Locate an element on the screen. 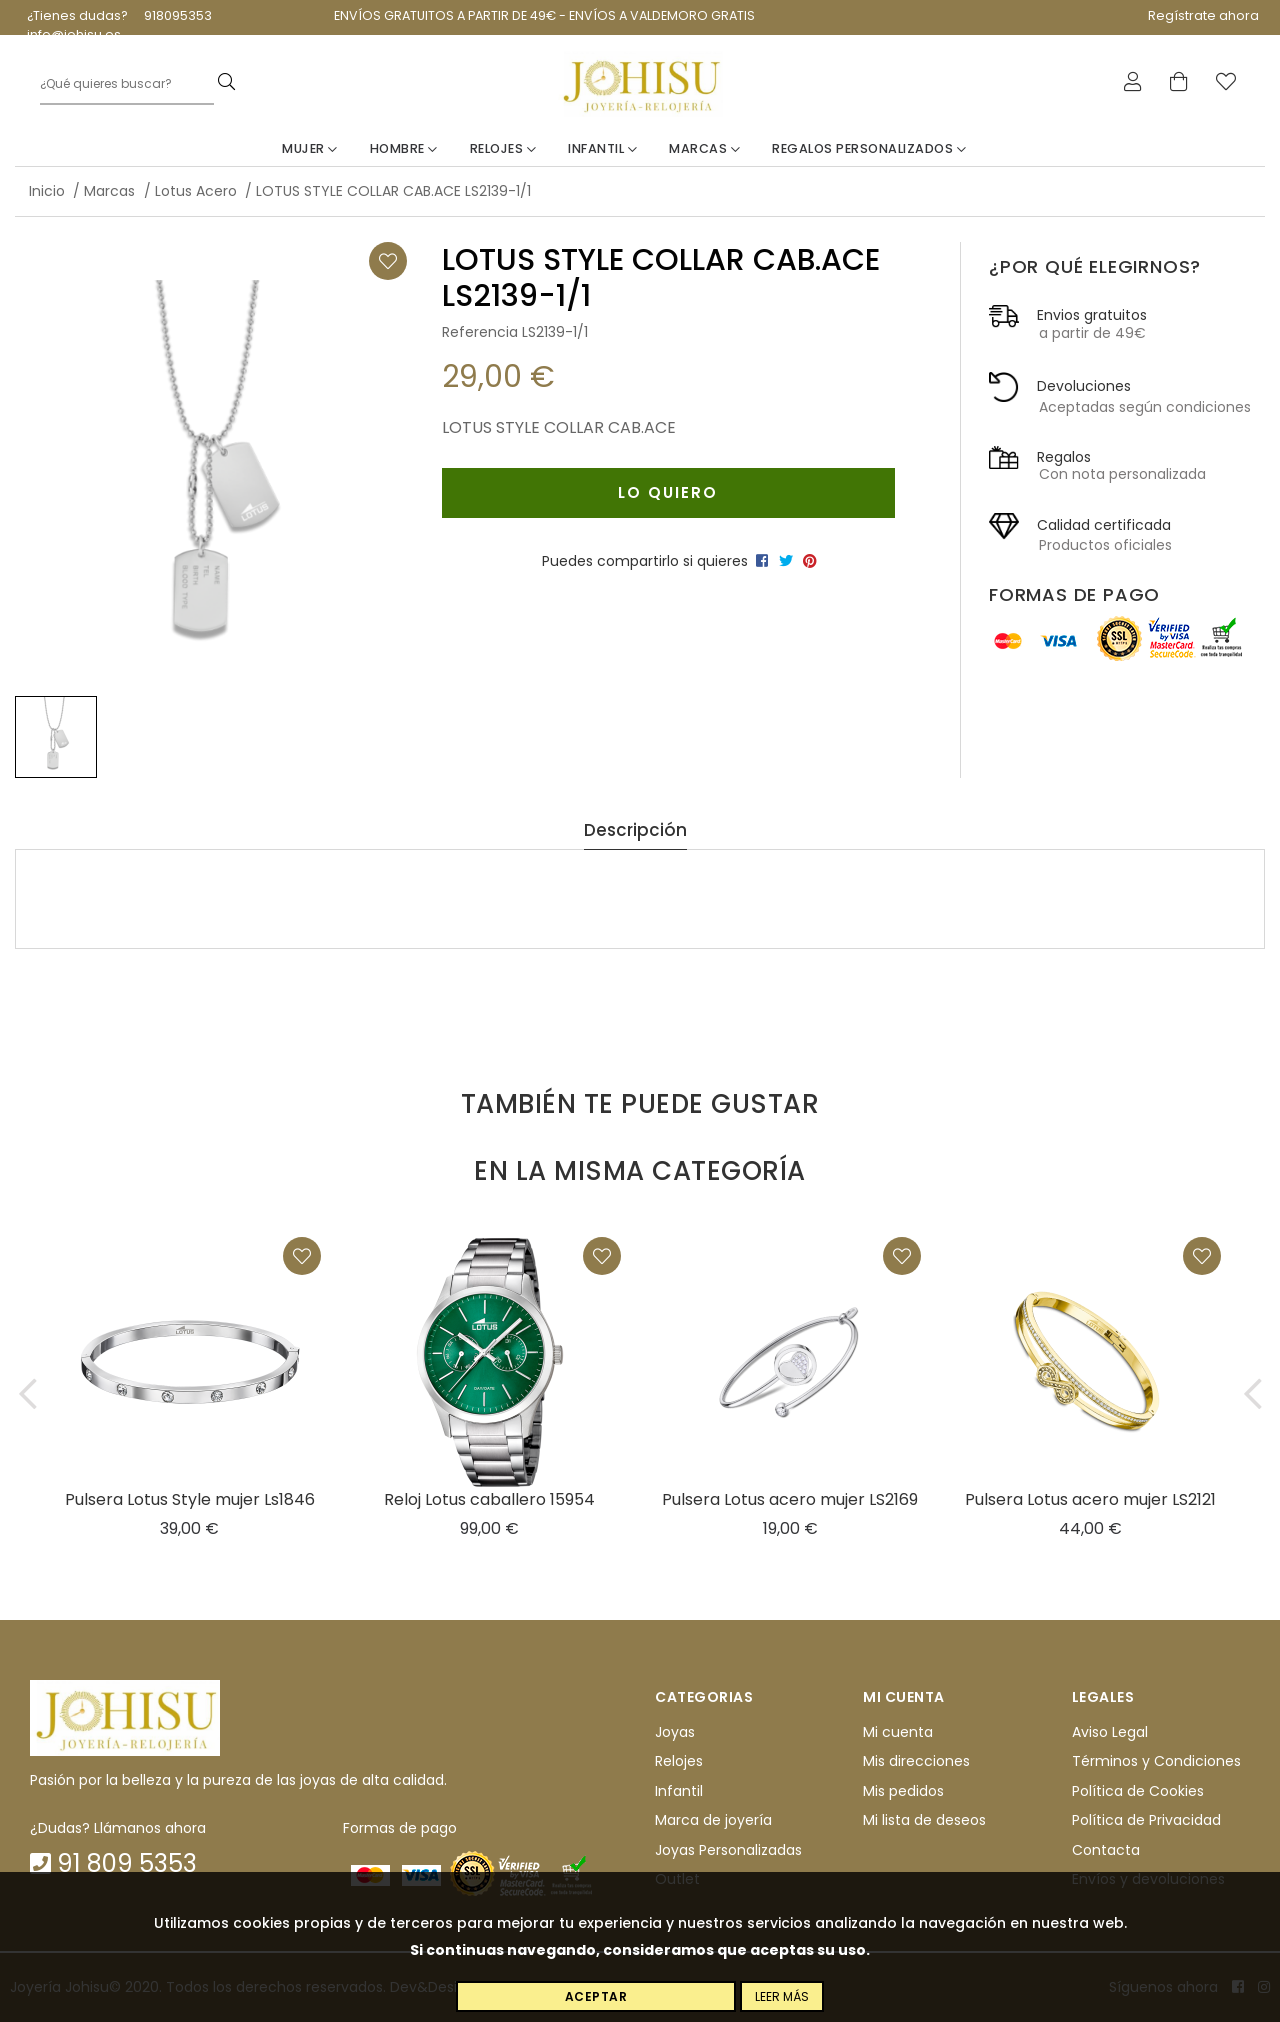 This screenshot has width=1280, height=2022. Pulsera Lotus acero mujer LS2121 is located at coordinates (1090, 1499).